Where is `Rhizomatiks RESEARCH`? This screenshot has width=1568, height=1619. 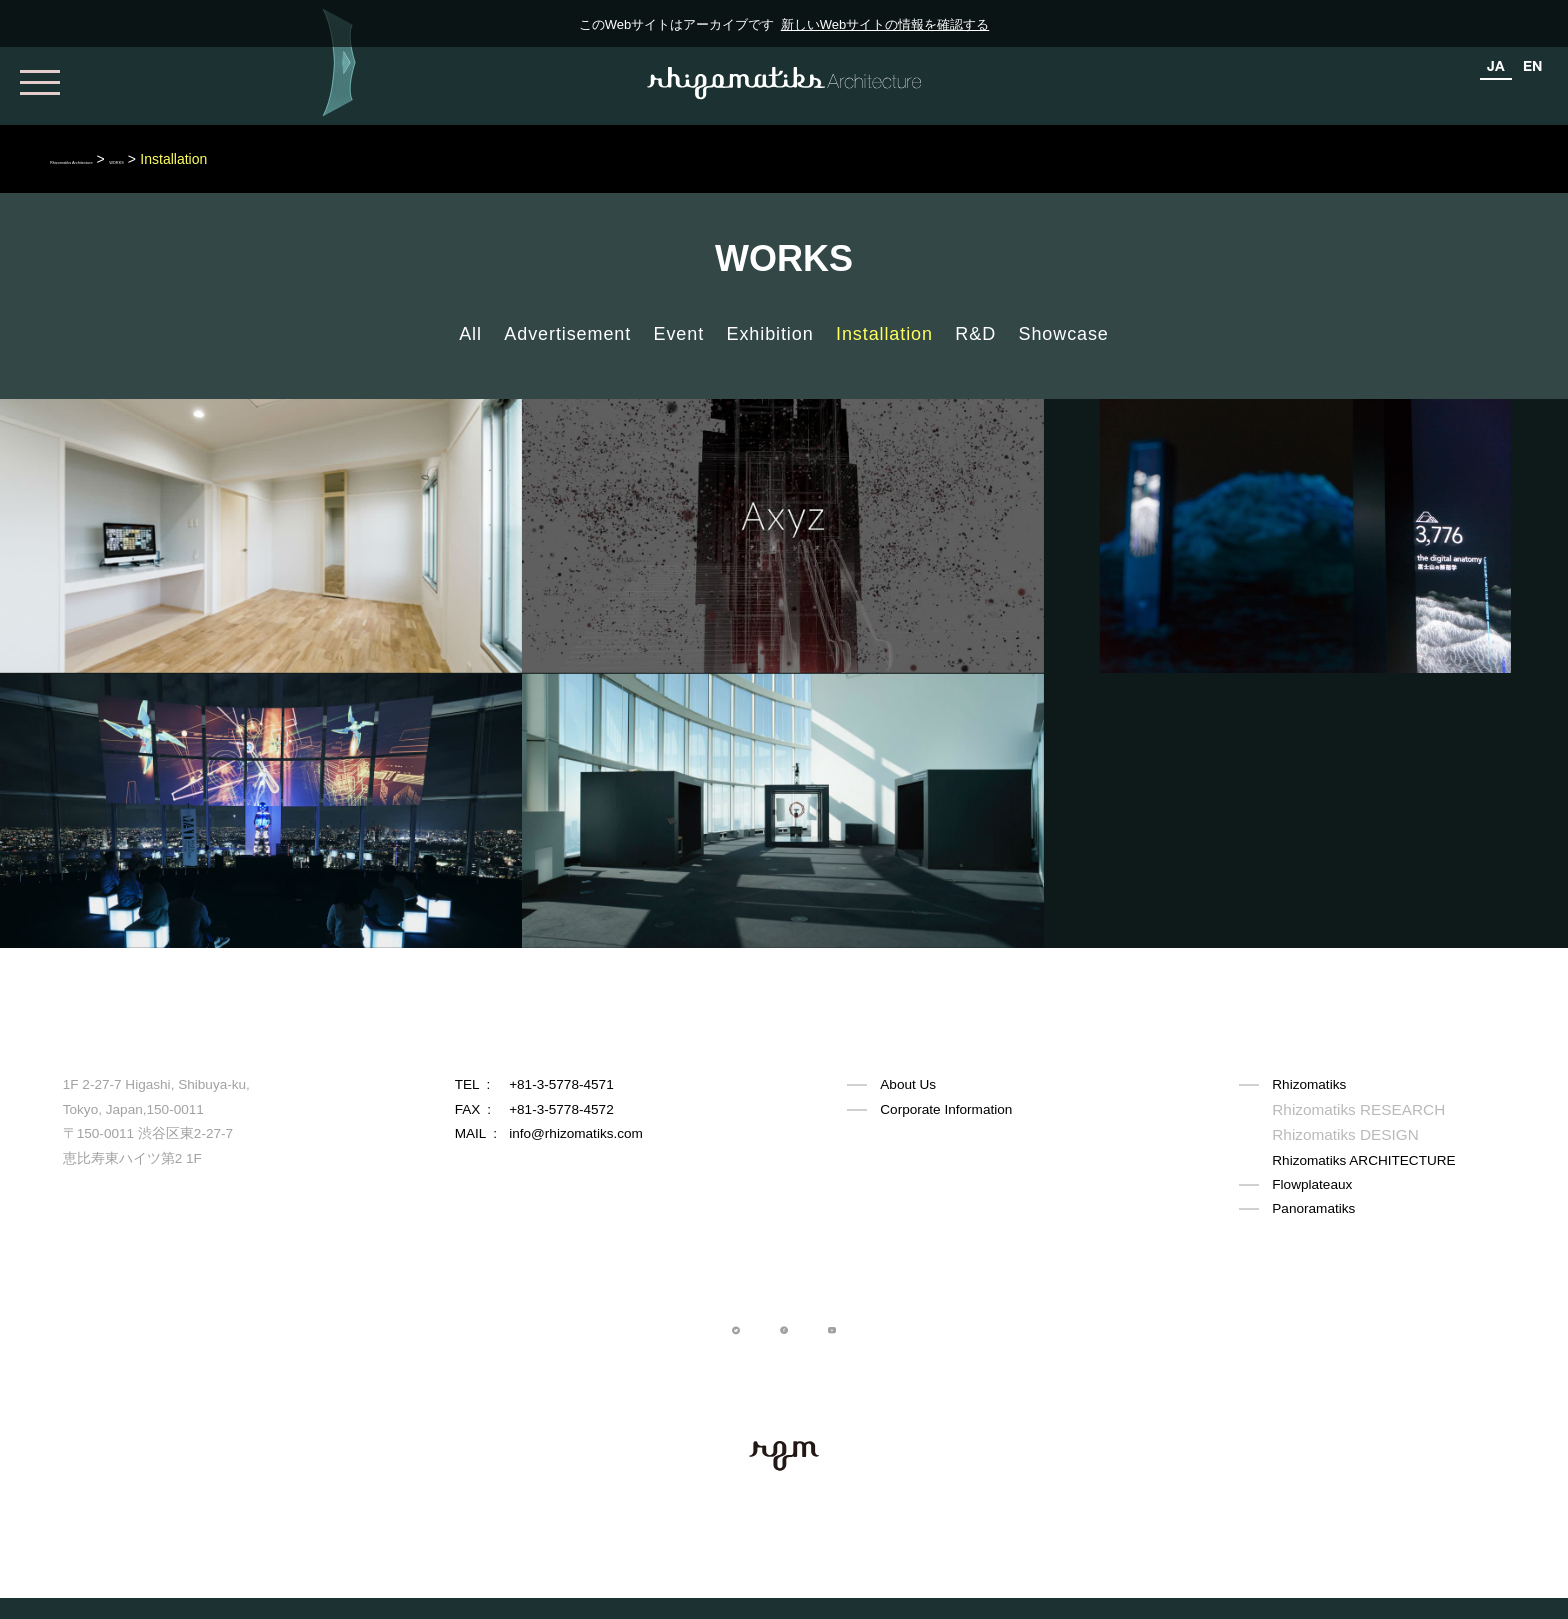 Rhizomatiks RESEARCH is located at coordinates (1348, 1109).